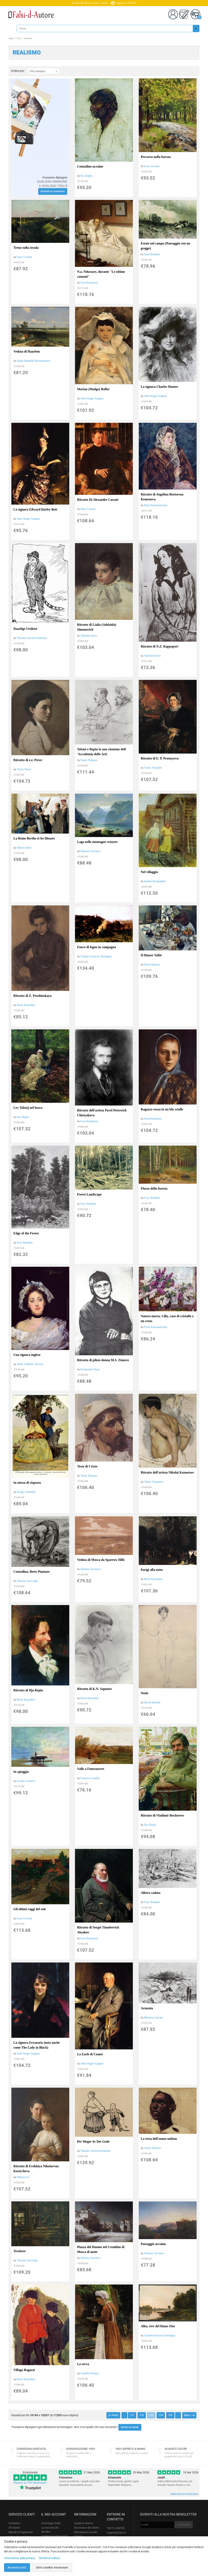  I want to click on Il Dinner Table, so click(151, 955).